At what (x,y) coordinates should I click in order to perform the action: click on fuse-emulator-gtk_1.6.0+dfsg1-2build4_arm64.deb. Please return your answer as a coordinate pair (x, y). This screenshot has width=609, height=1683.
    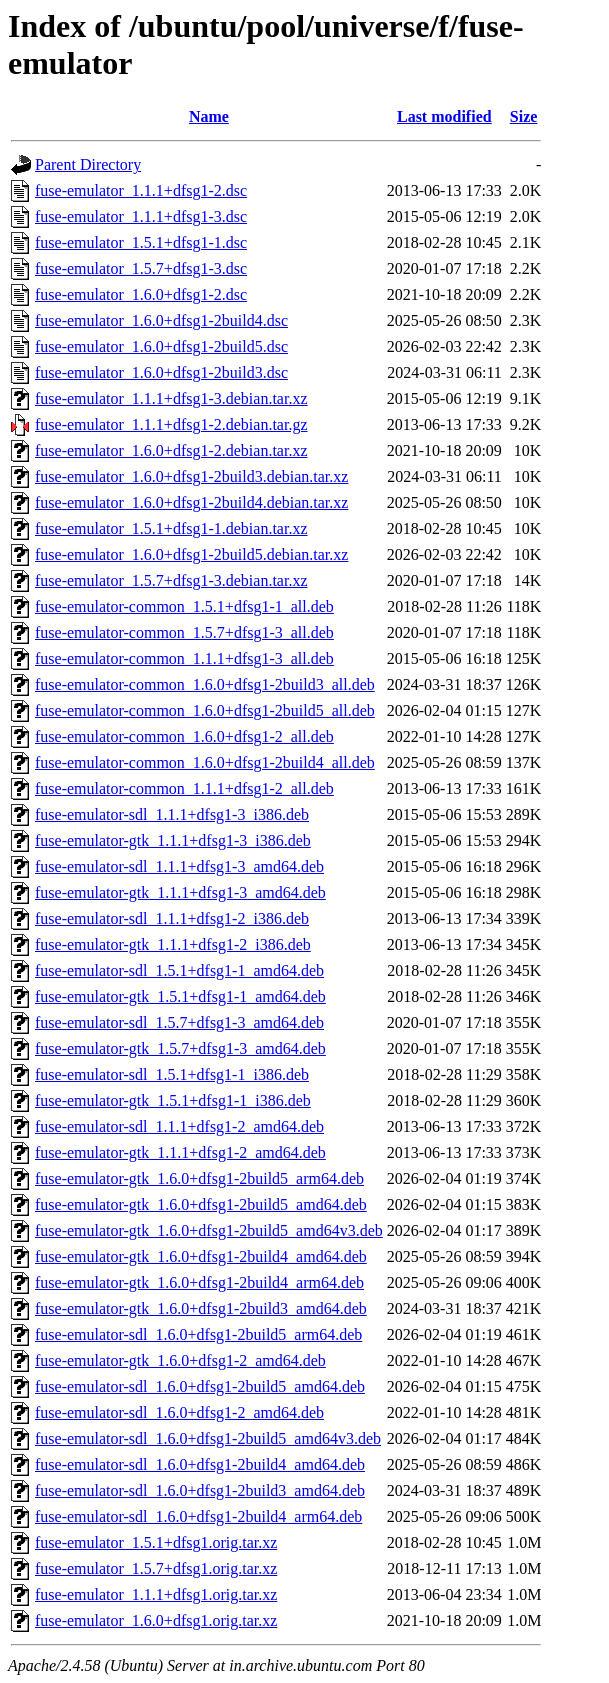
    Looking at the image, I should click on (199, 1282).